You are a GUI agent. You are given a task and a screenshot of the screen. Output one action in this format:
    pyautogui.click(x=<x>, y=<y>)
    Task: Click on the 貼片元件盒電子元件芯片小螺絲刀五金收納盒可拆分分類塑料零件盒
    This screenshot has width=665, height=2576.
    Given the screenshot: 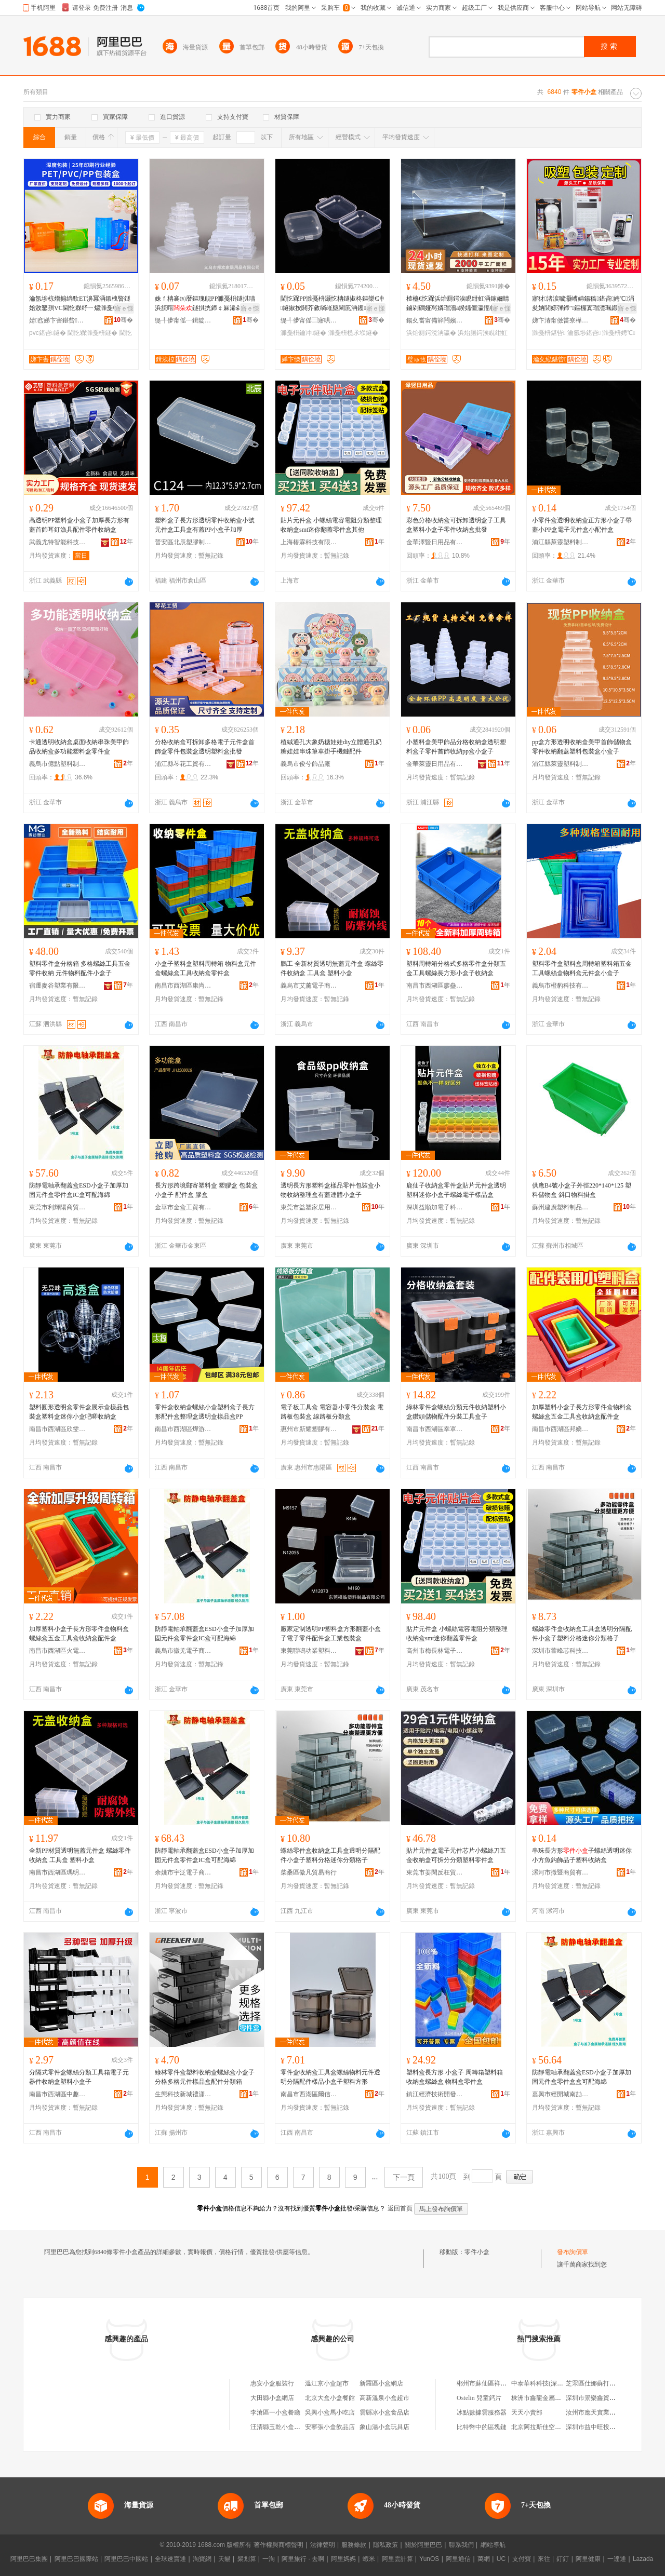 What is the action you would take?
    pyautogui.click(x=456, y=1855)
    